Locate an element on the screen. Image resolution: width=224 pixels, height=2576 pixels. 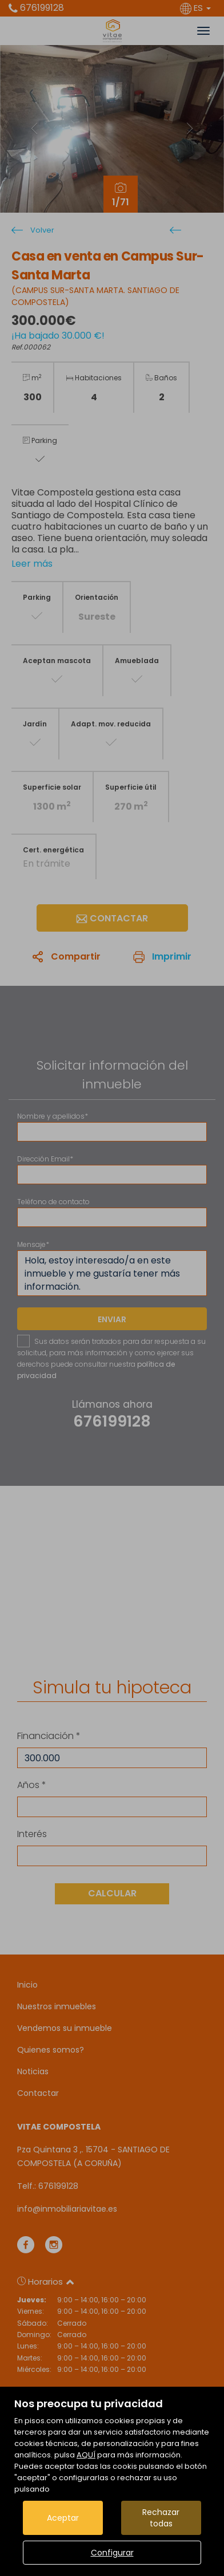
Configurar is located at coordinates (112, 2552).